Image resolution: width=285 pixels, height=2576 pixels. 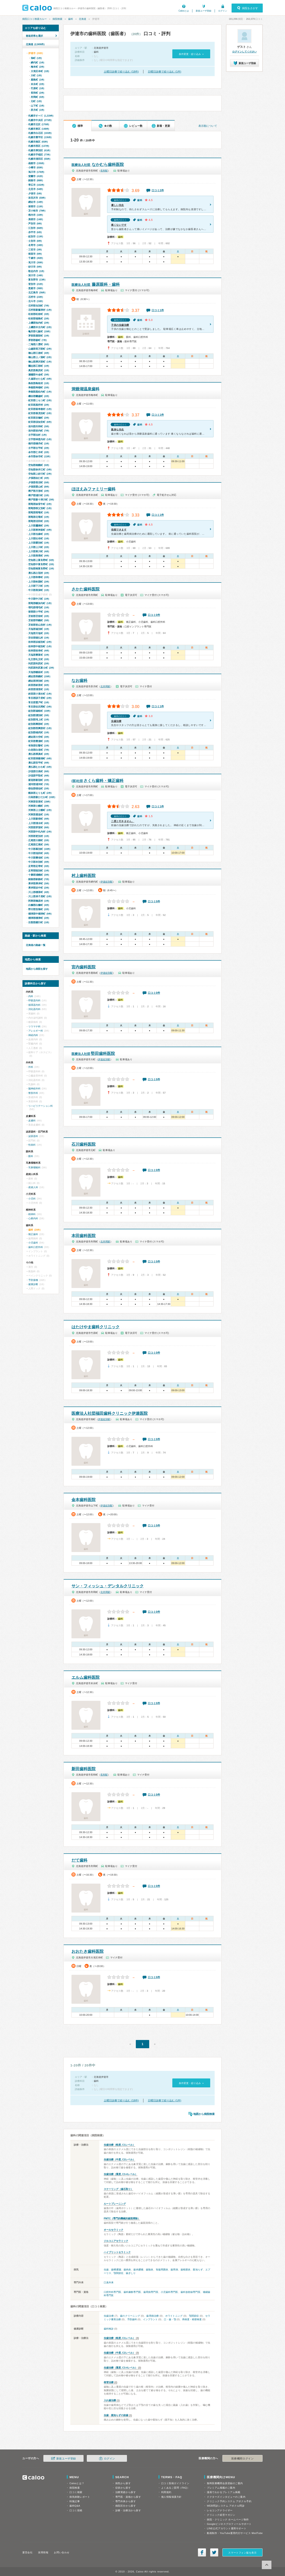 What do you see at coordinates (38, 818) in the screenshot?
I see `上川郡新得町` at bounding box center [38, 818].